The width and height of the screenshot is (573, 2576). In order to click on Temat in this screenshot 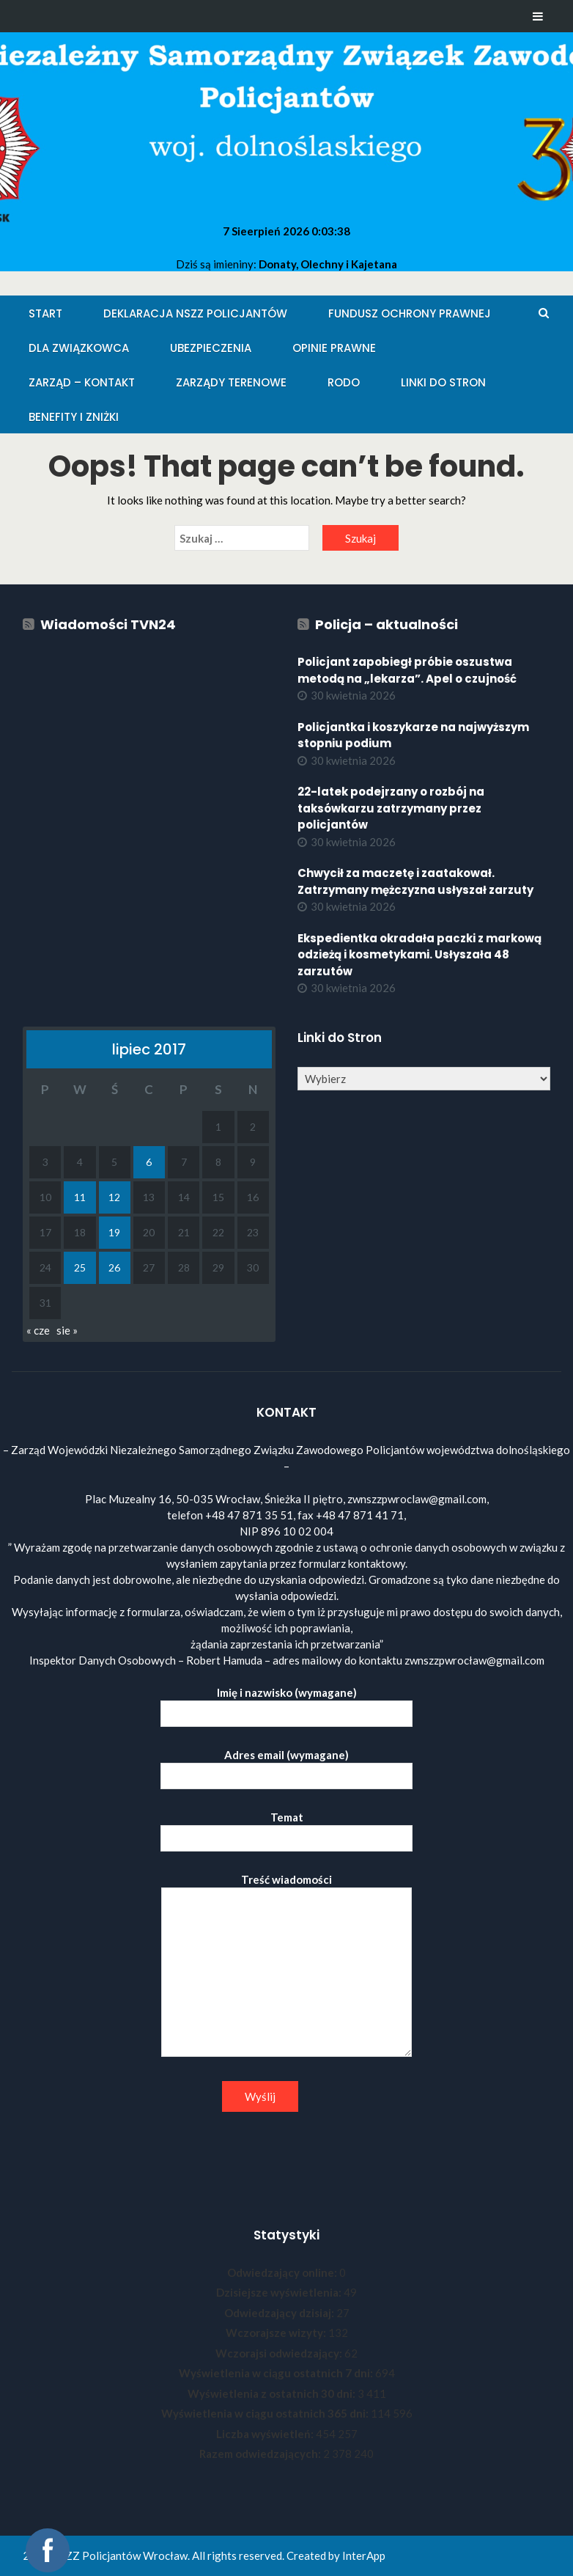, I will do `click(286, 1827)`.